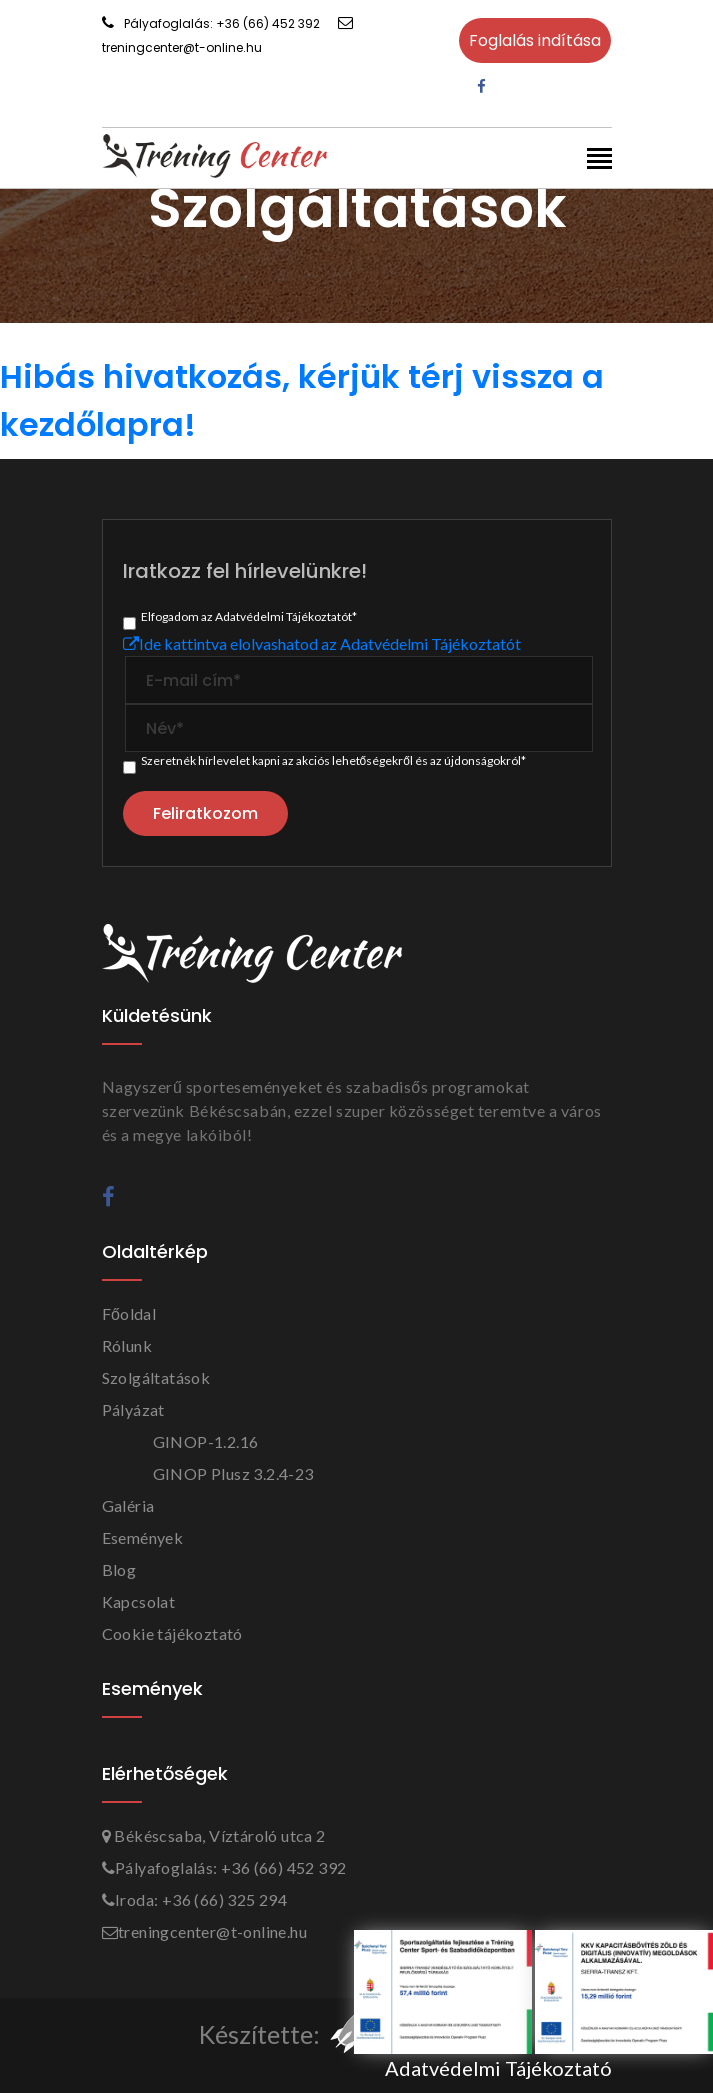  Describe the element at coordinates (127, 1345) in the screenshot. I see `Rólunk` at that location.